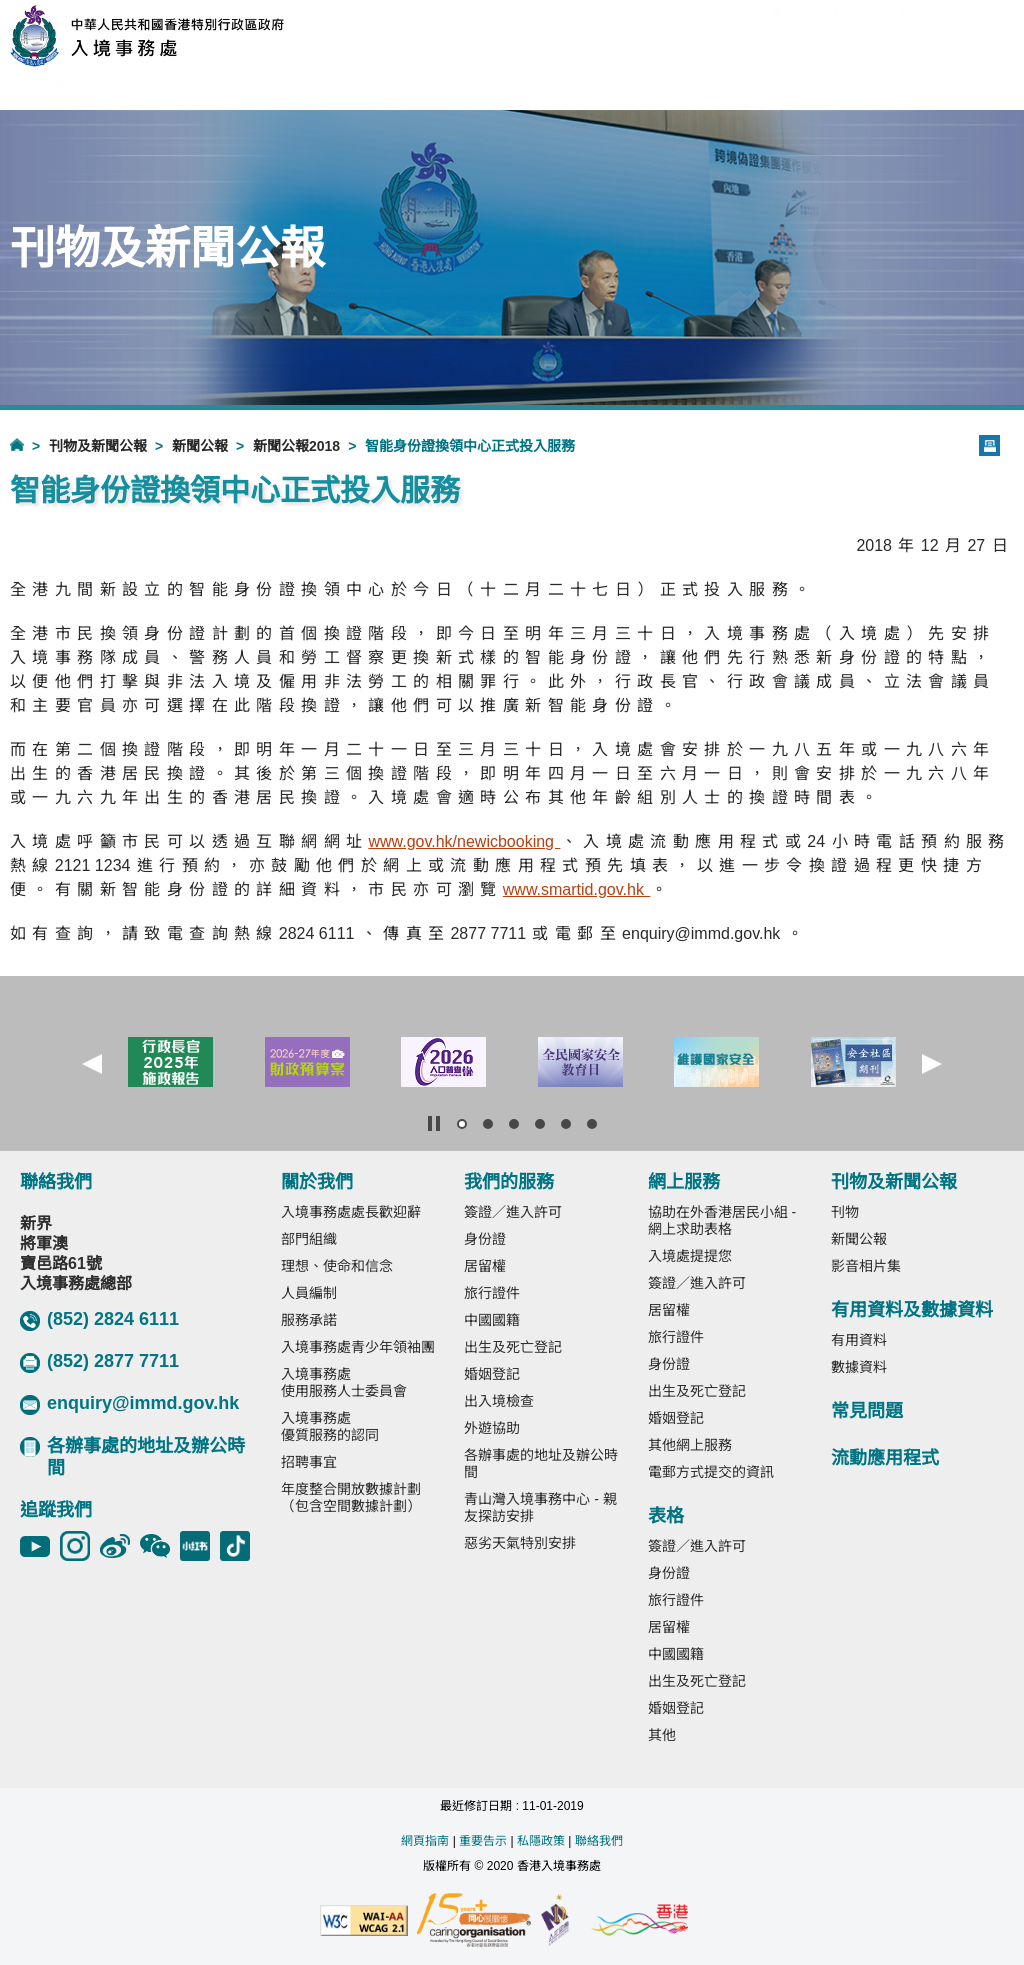 This screenshot has width=1024, height=1965. What do you see at coordinates (859, 1340) in the screenshot?
I see `有用資料` at bounding box center [859, 1340].